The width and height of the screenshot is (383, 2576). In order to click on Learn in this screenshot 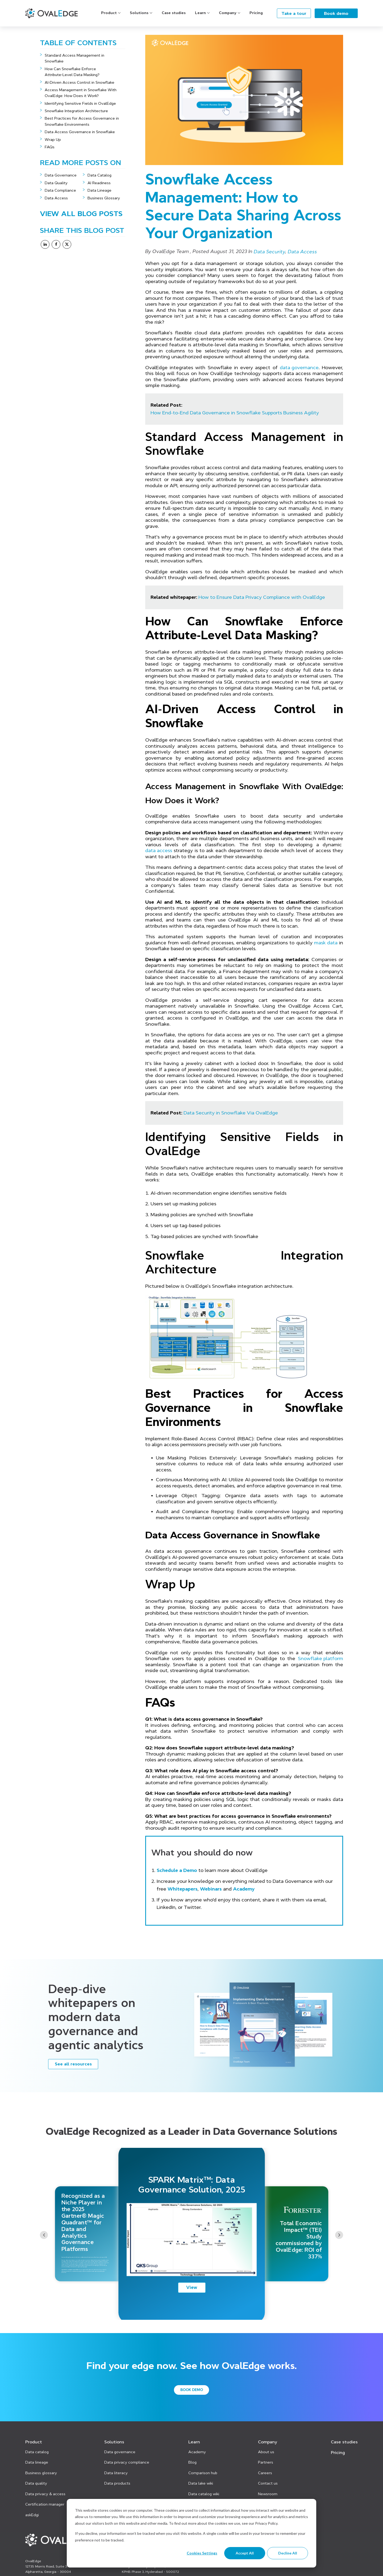, I will do `click(200, 13)`.